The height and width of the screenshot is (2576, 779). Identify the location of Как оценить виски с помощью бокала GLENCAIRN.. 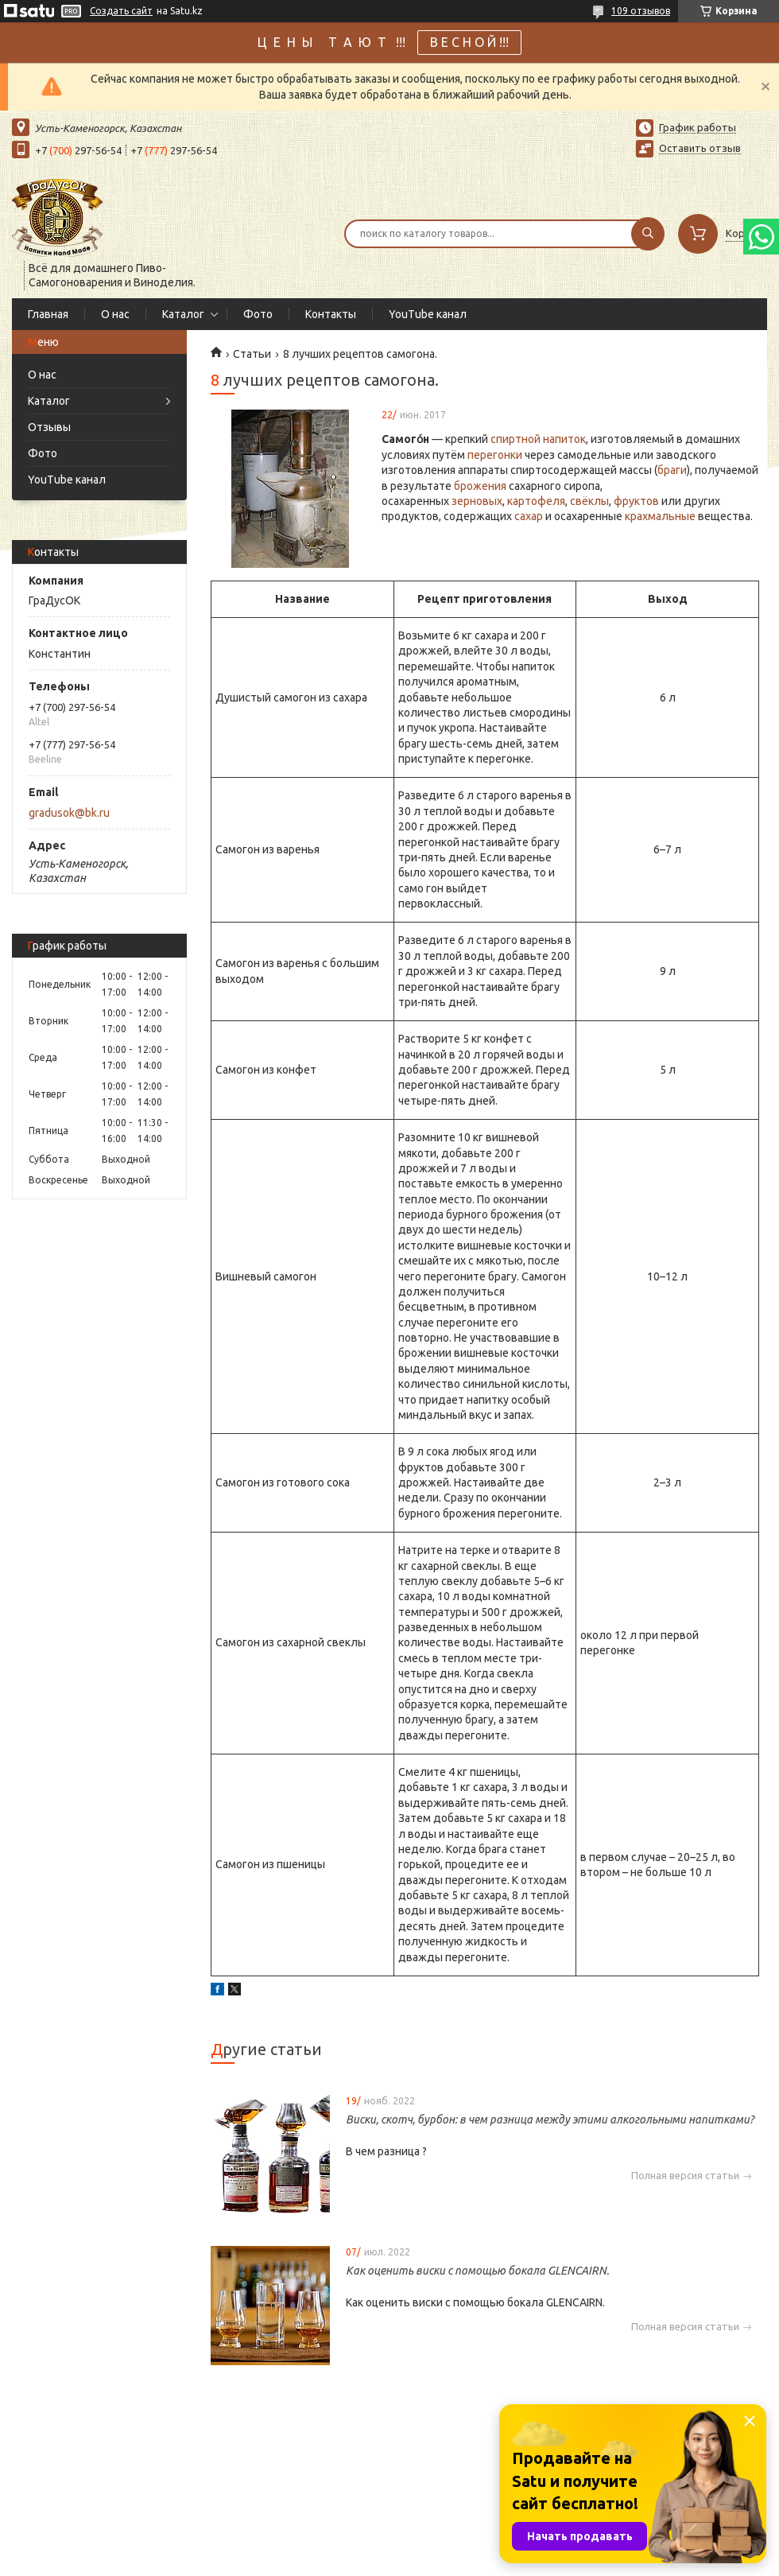
(477, 2270).